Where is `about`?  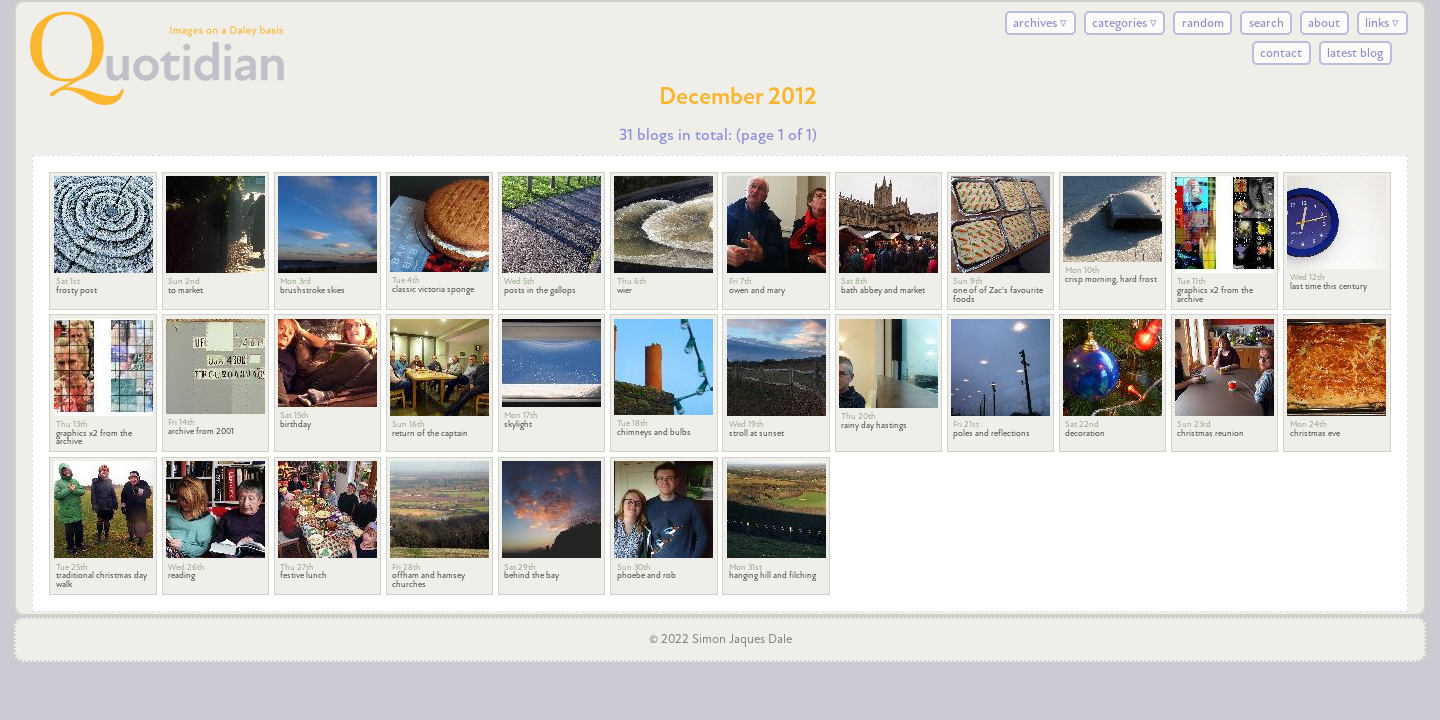 about is located at coordinates (1324, 23).